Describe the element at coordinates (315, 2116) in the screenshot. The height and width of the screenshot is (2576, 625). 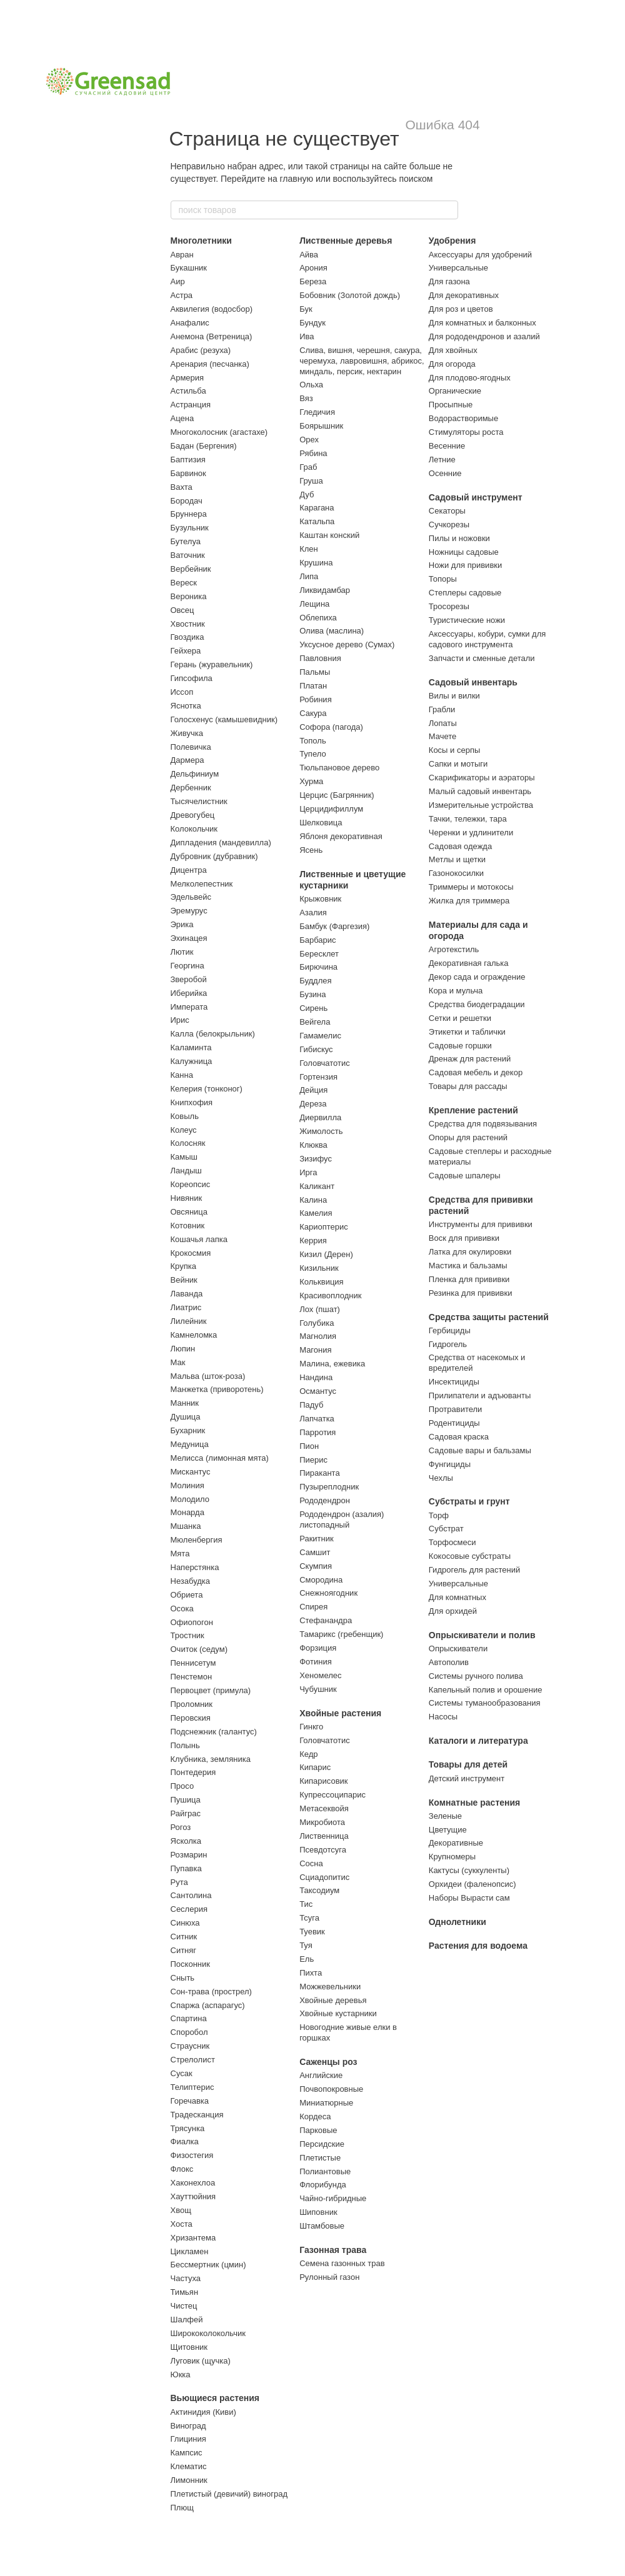
I see `Кордеса` at that location.